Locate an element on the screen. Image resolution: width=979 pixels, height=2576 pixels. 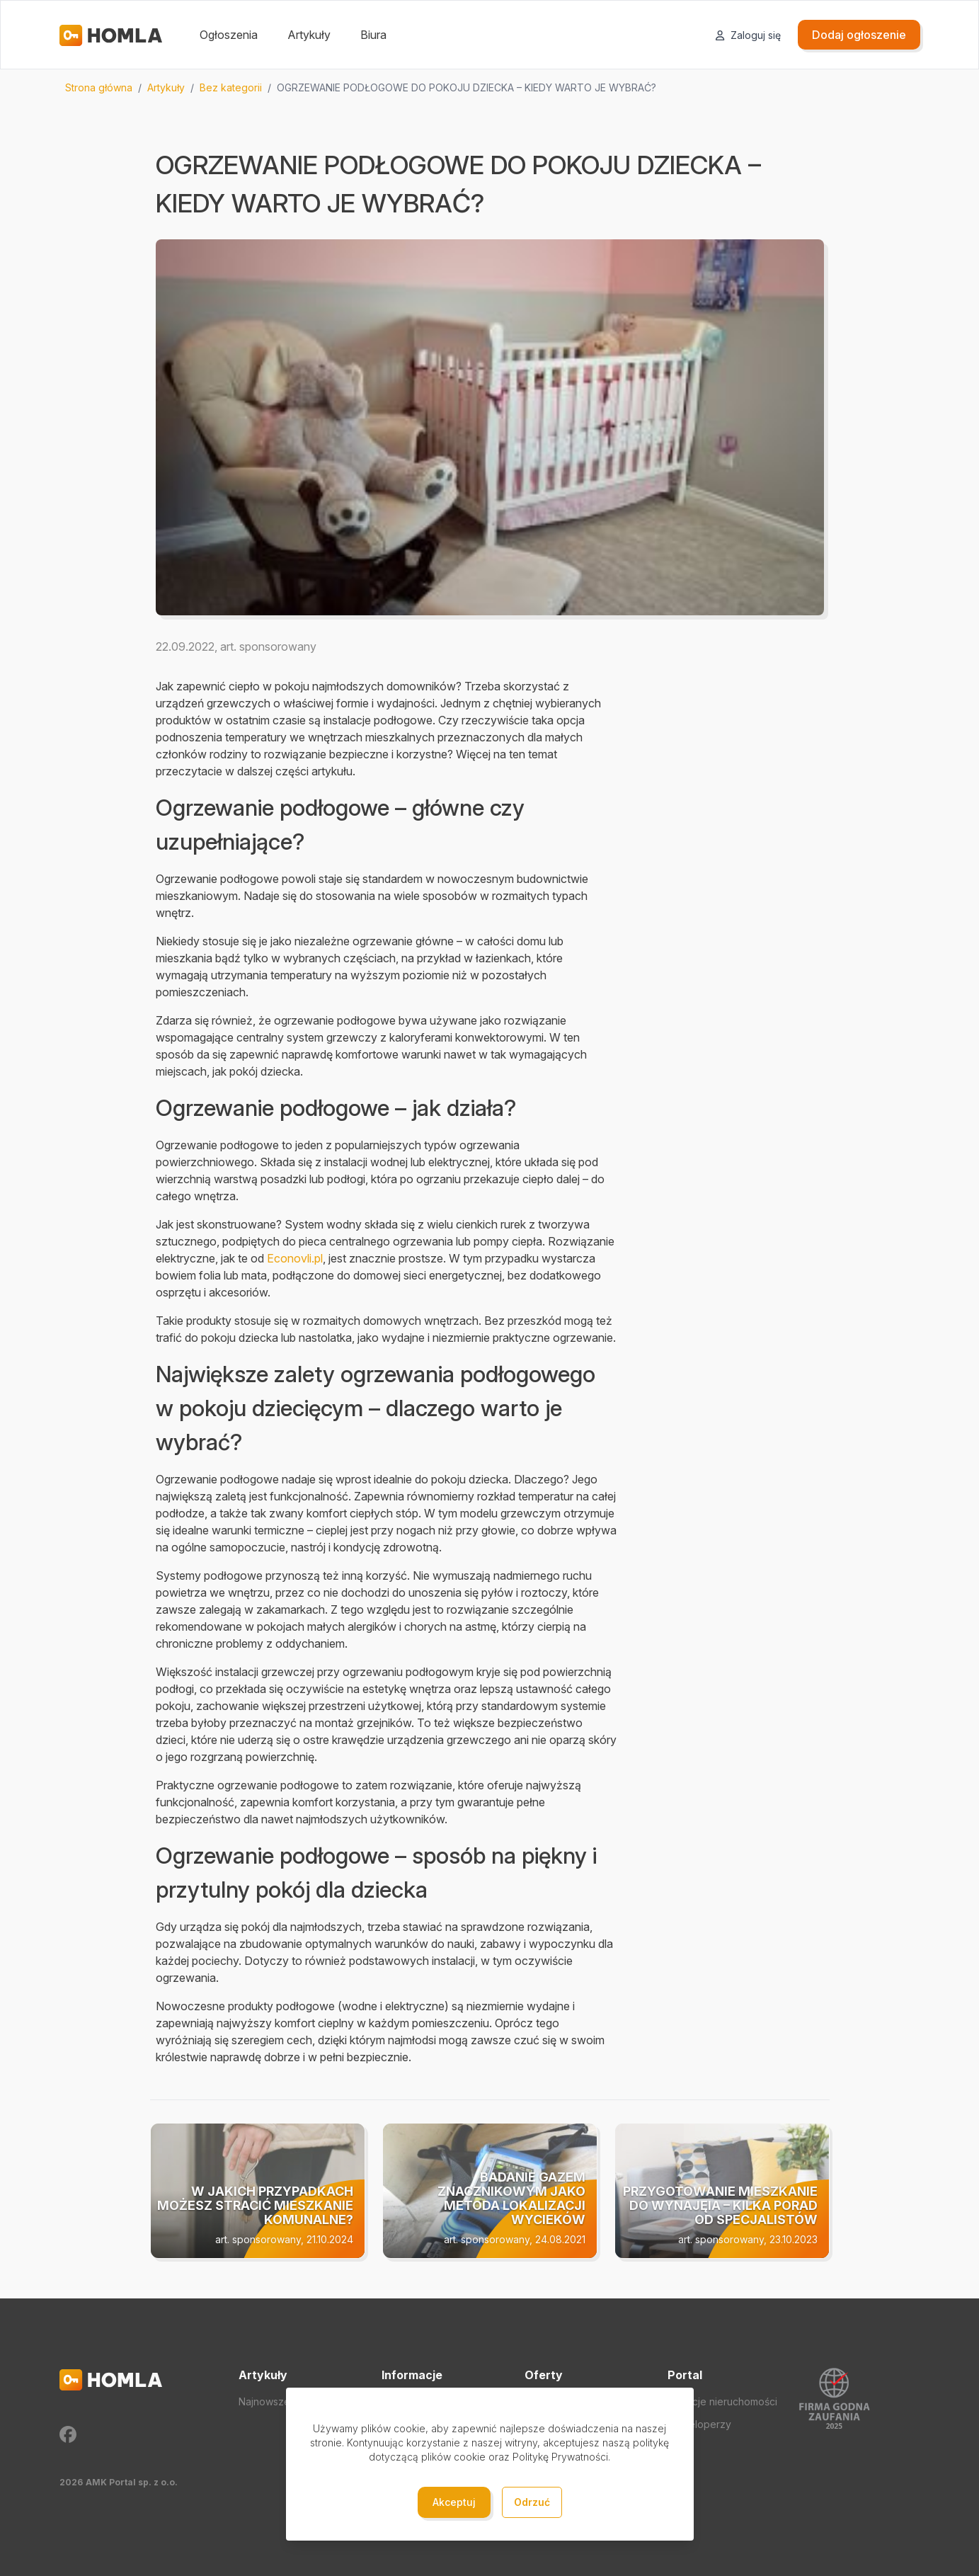
Econovli.pl is located at coordinates (295, 1258).